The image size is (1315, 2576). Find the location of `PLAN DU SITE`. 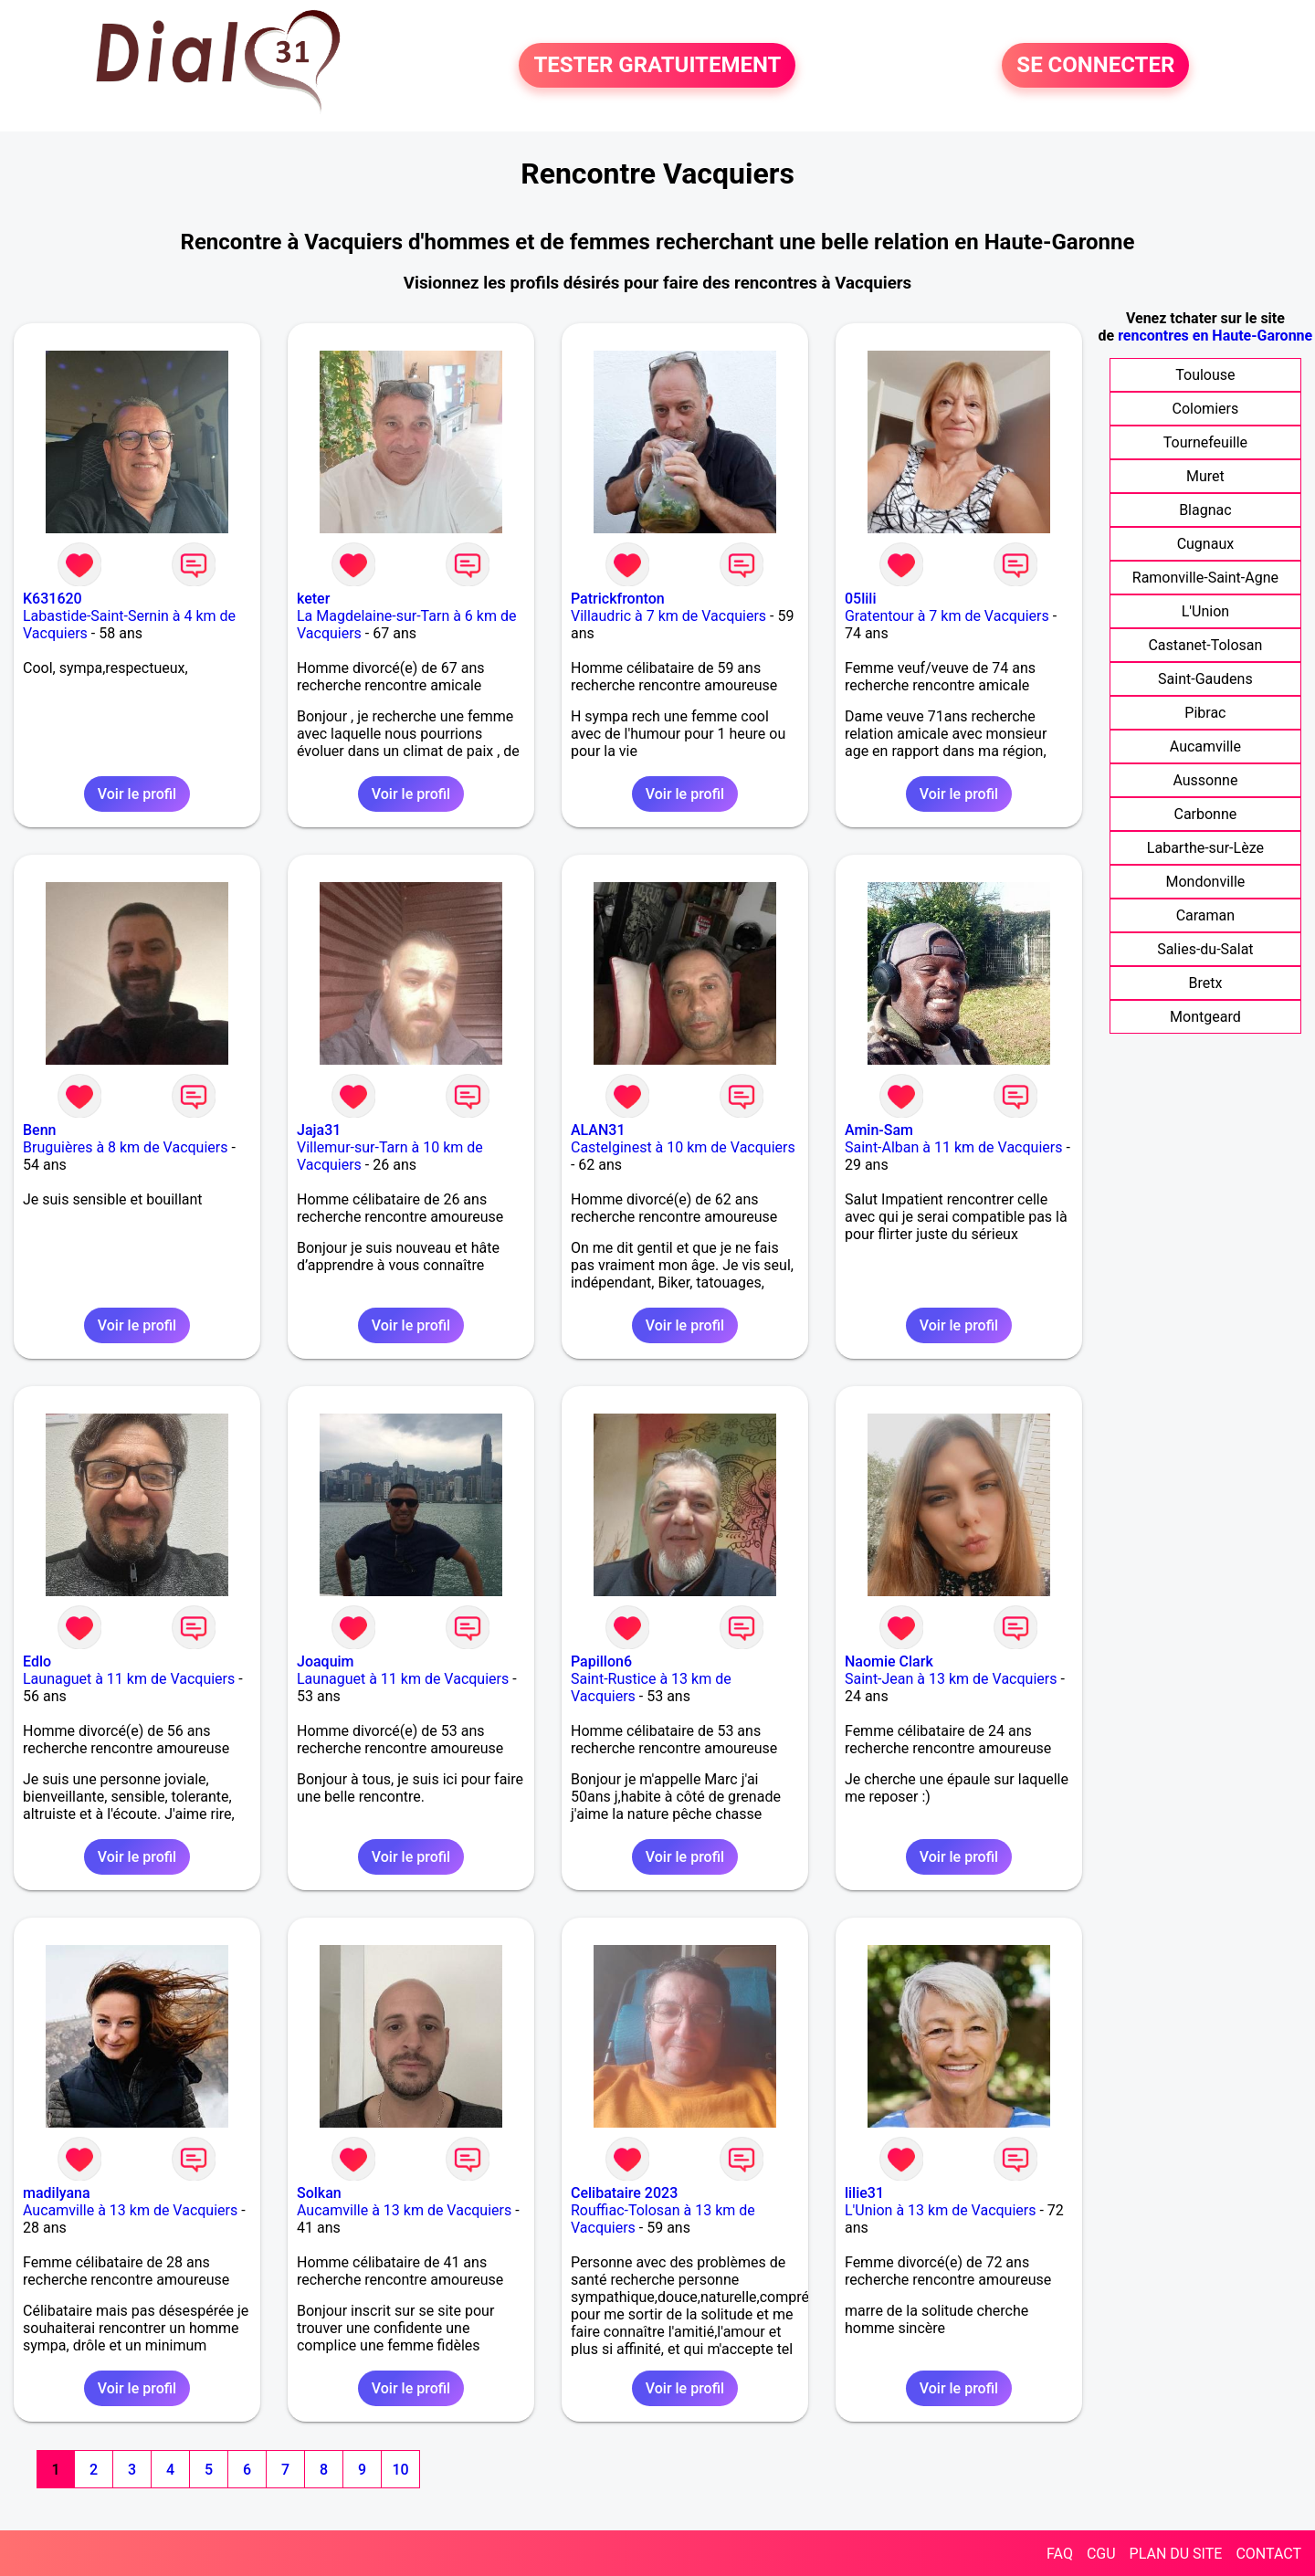

PLAN DU SITE is located at coordinates (1176, 2553).